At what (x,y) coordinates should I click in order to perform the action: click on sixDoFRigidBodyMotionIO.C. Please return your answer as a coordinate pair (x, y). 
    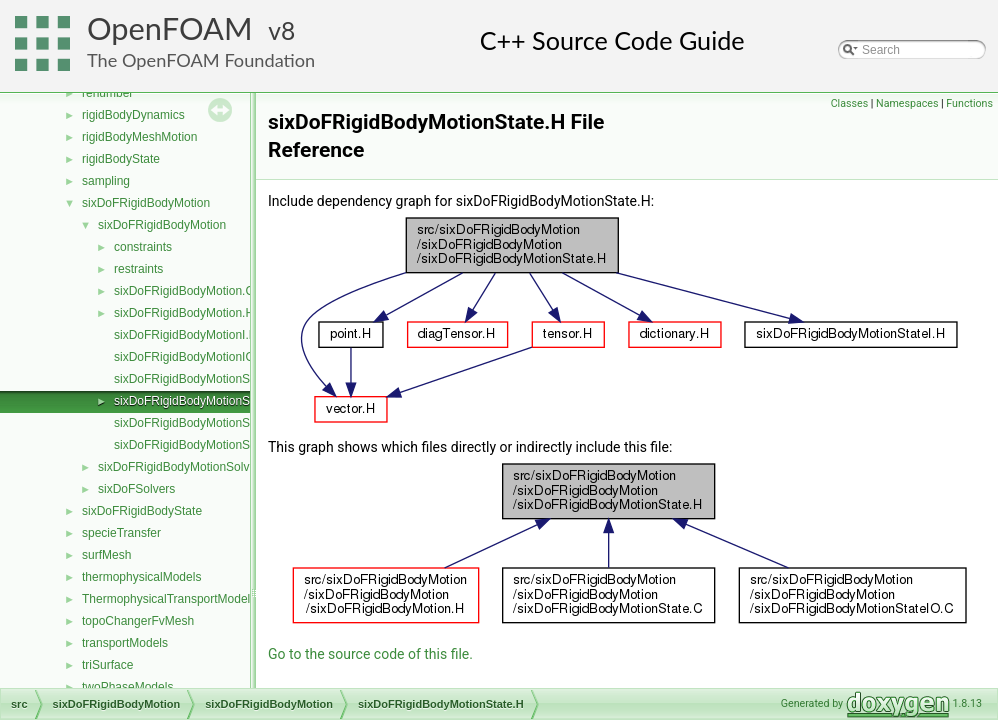
    Looking at the image, I should click on (190, 357).